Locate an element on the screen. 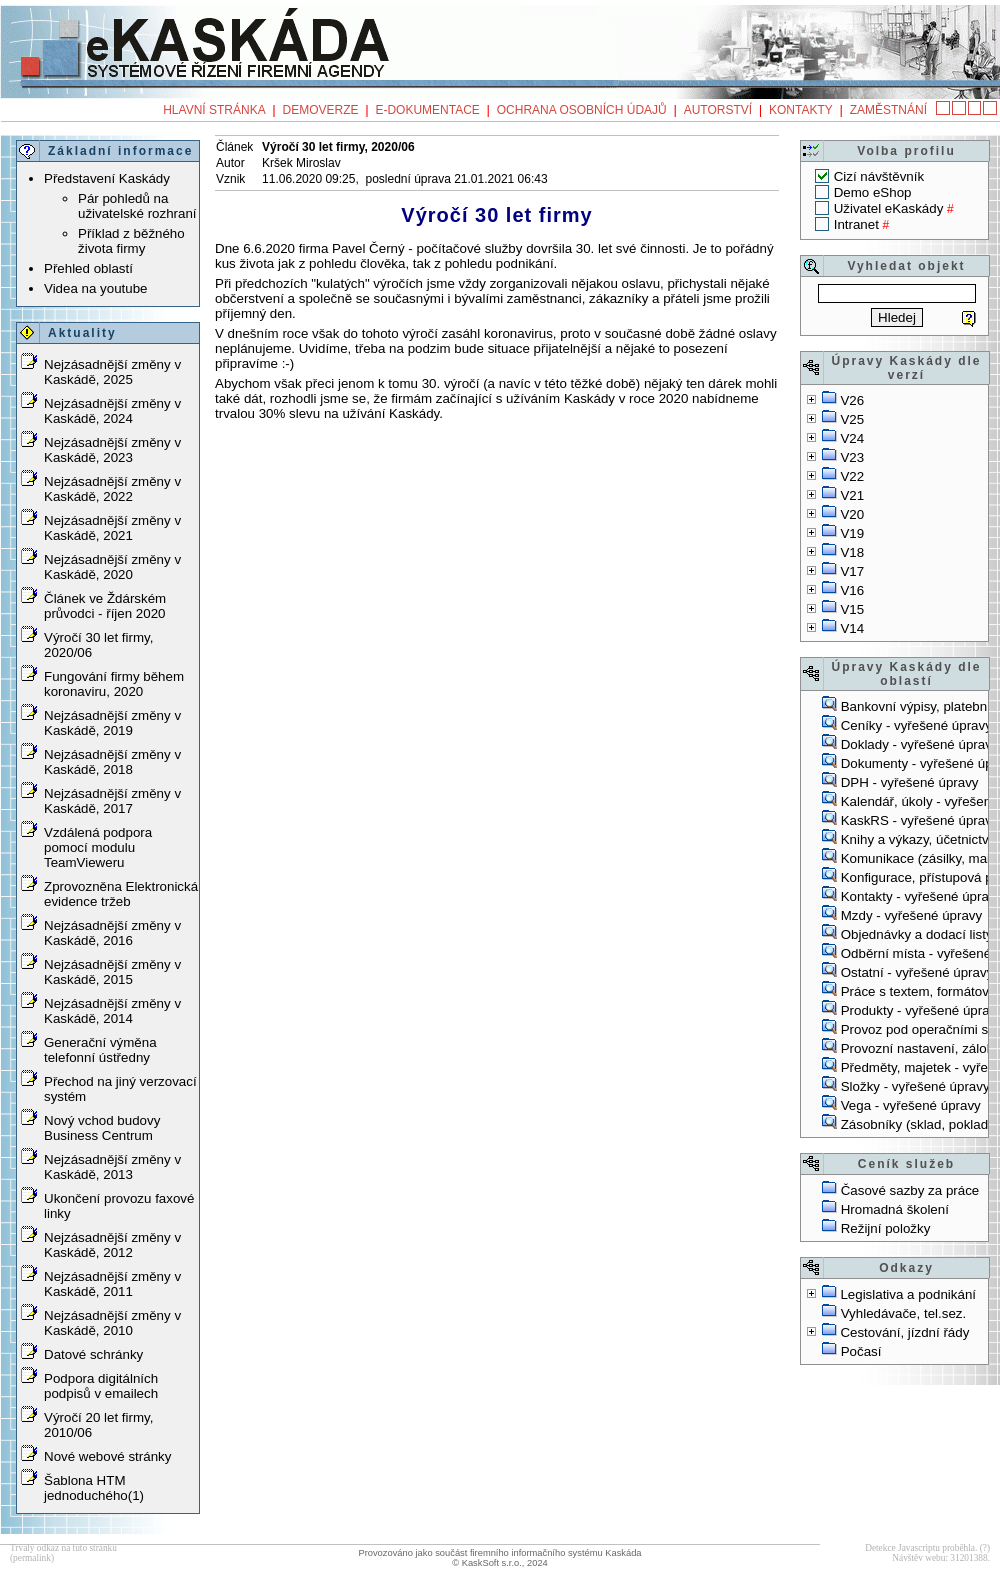 This screenshot has height=1571, width=1000. Šablona HTM jednoduchého(1) is located at coordinates (94, 1488).